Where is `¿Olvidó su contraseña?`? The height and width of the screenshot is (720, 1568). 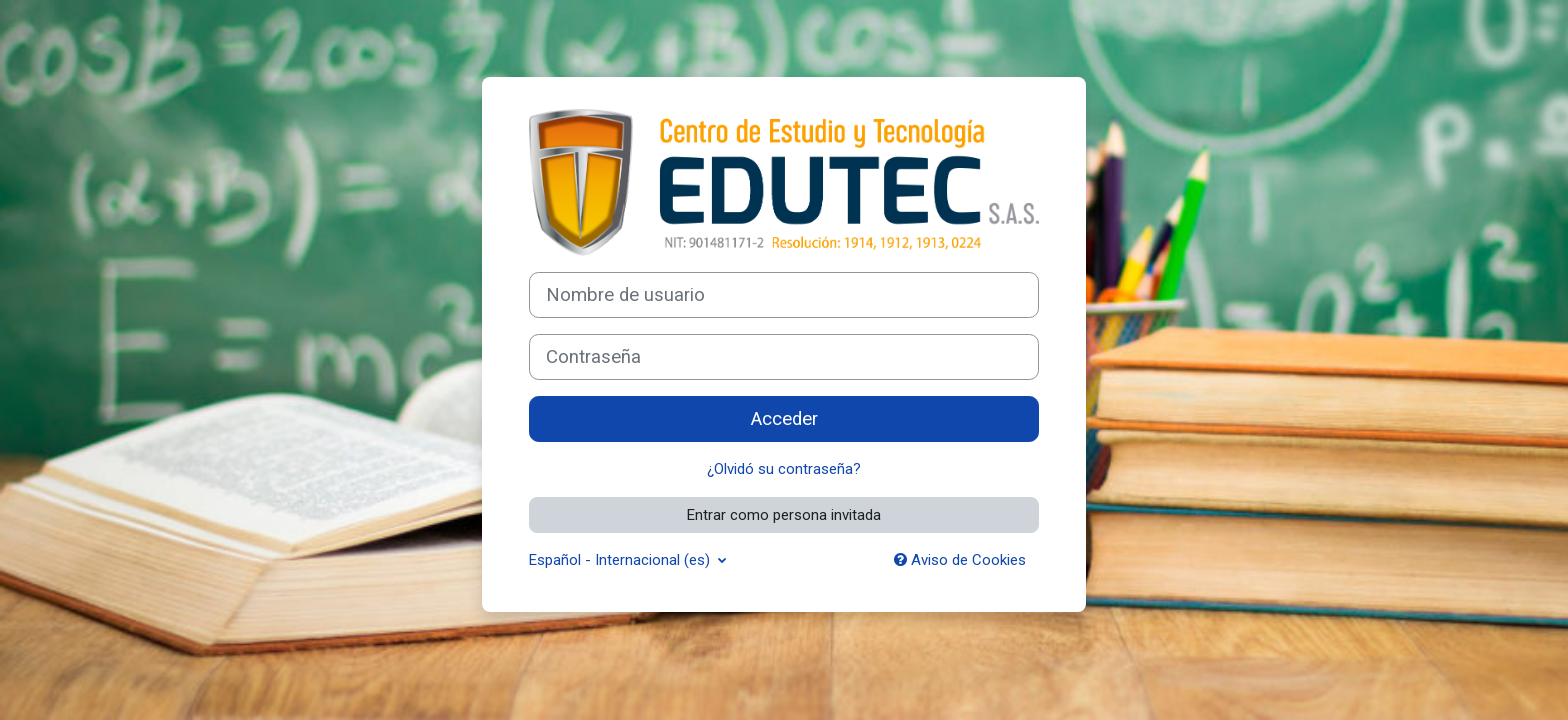
¿Olvidó su contraseña? is located at coordinates (784, 469).